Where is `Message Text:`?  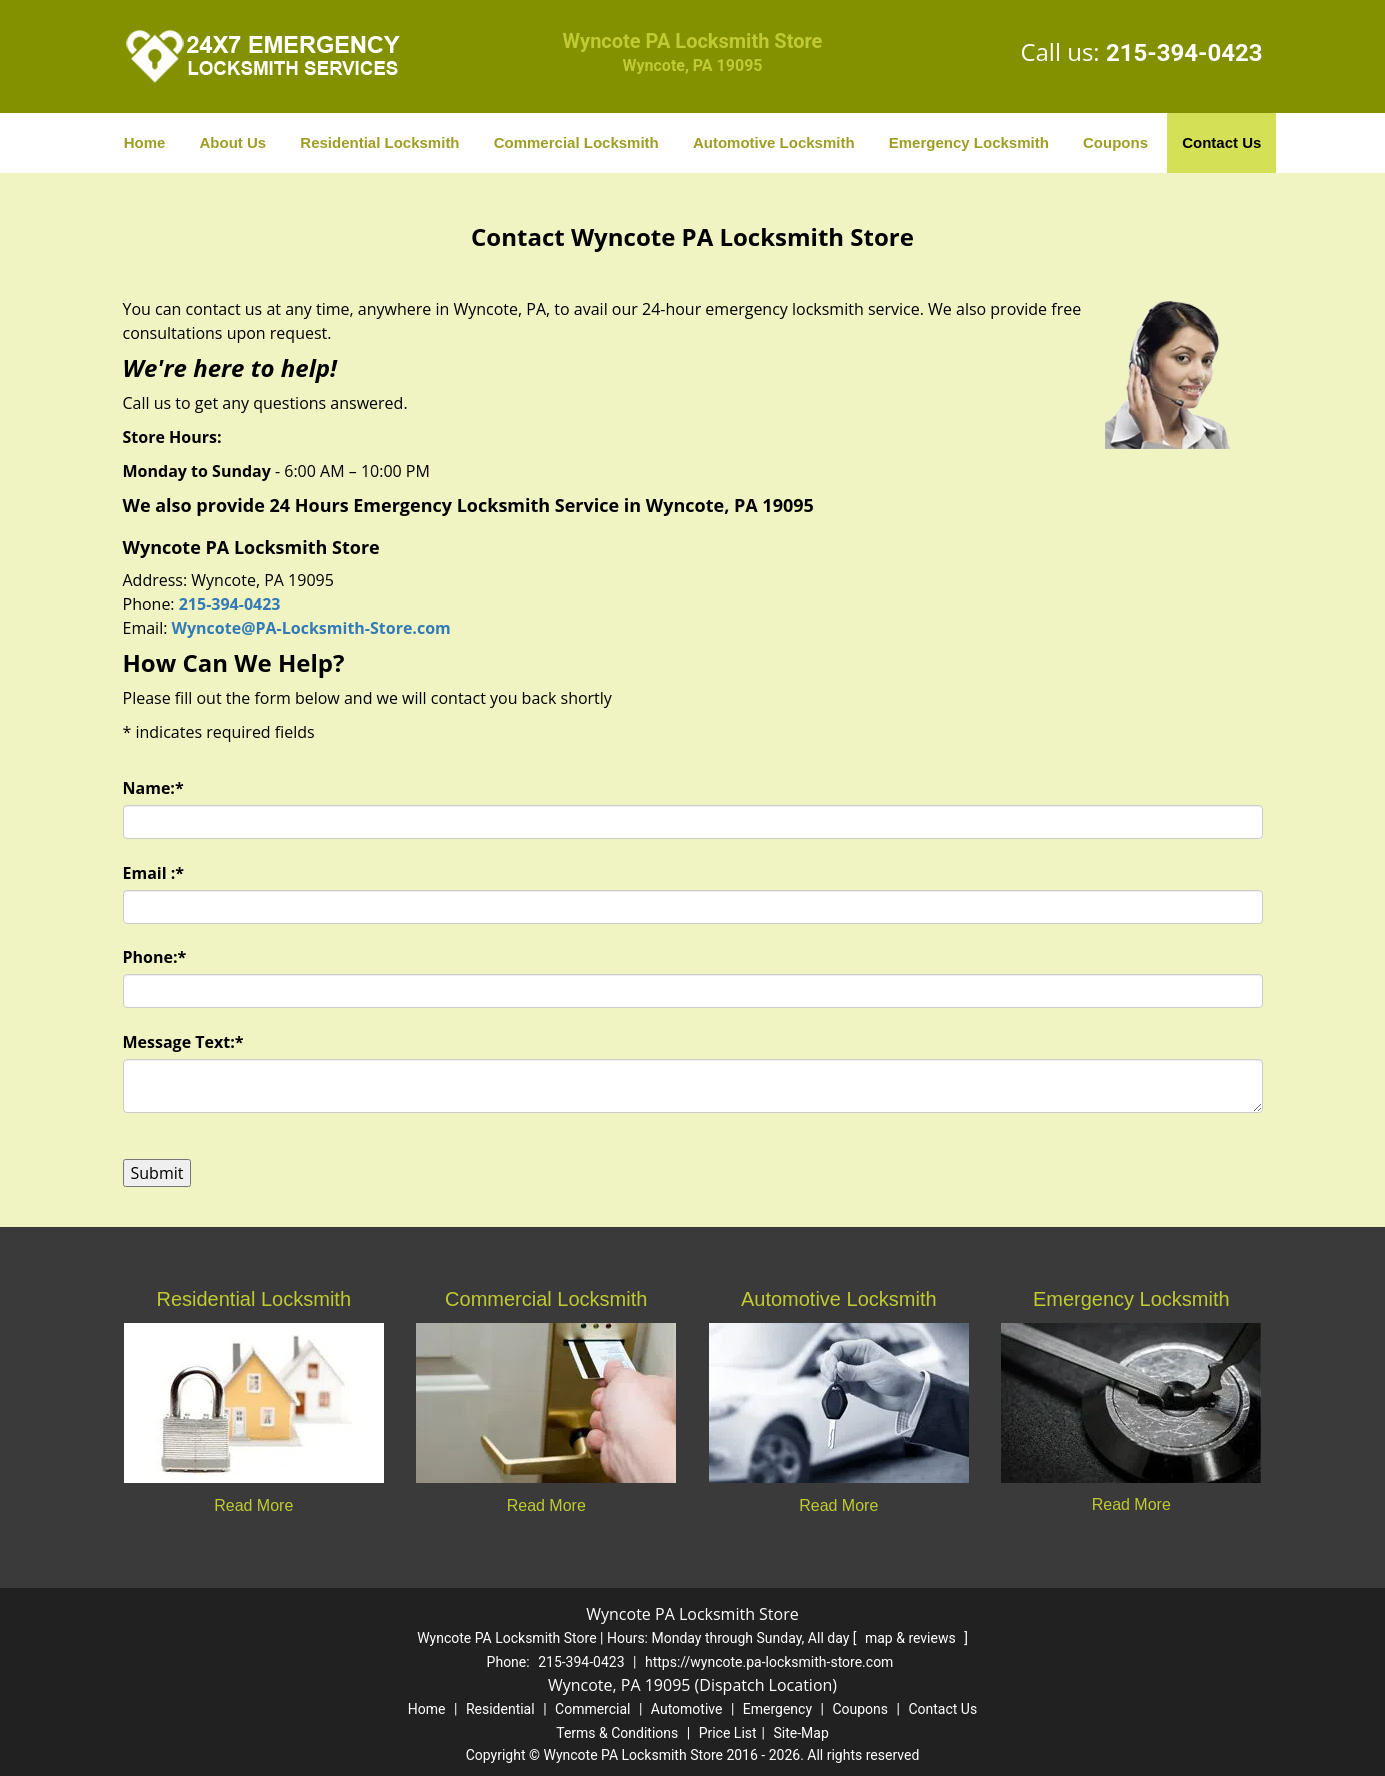
Message Text: is located at coordinates (183, 1042).